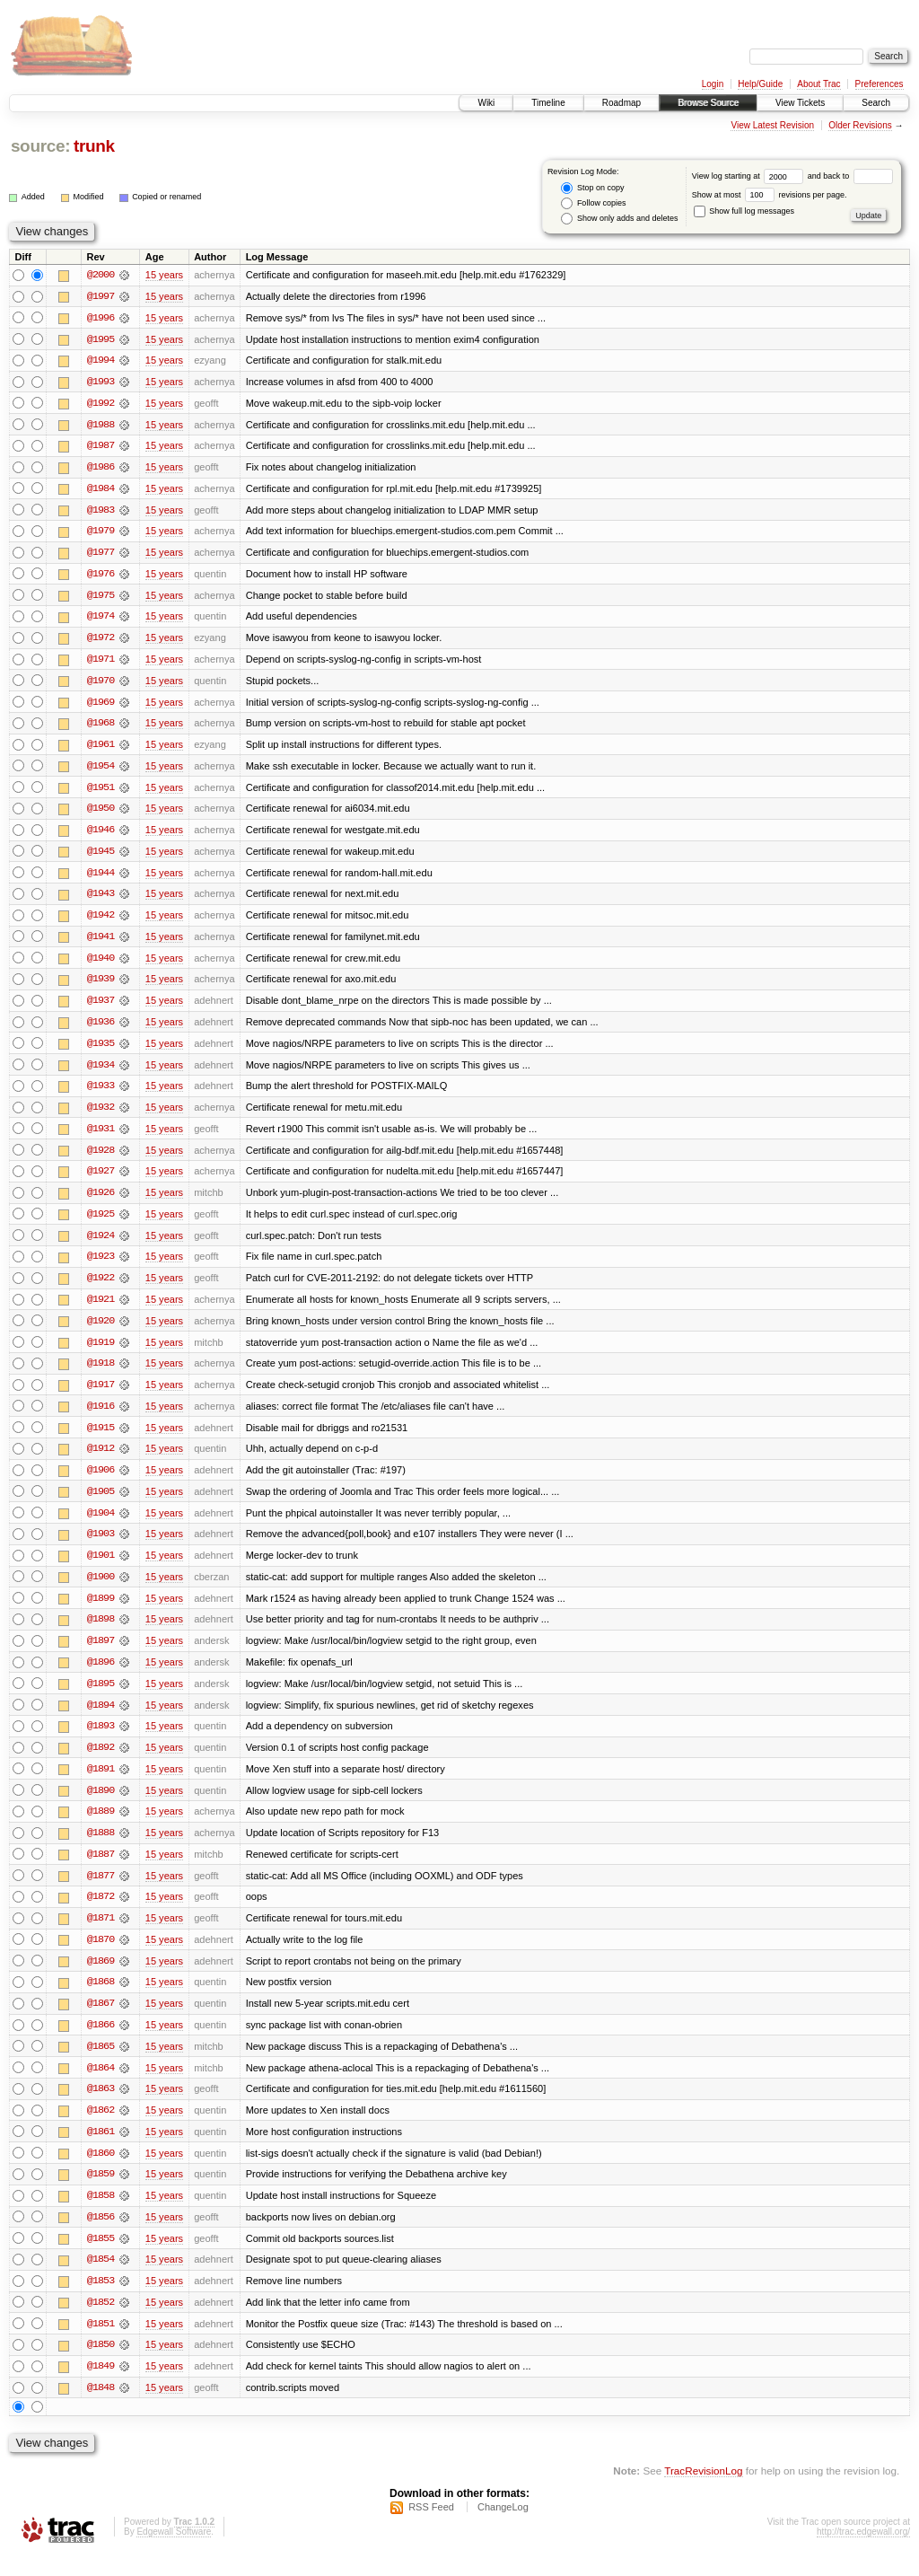 The height and width of the screenshot is (2576, 919). Describe the element at coordinates (100, 964) in the screenshot. I see `@1940` at that location.